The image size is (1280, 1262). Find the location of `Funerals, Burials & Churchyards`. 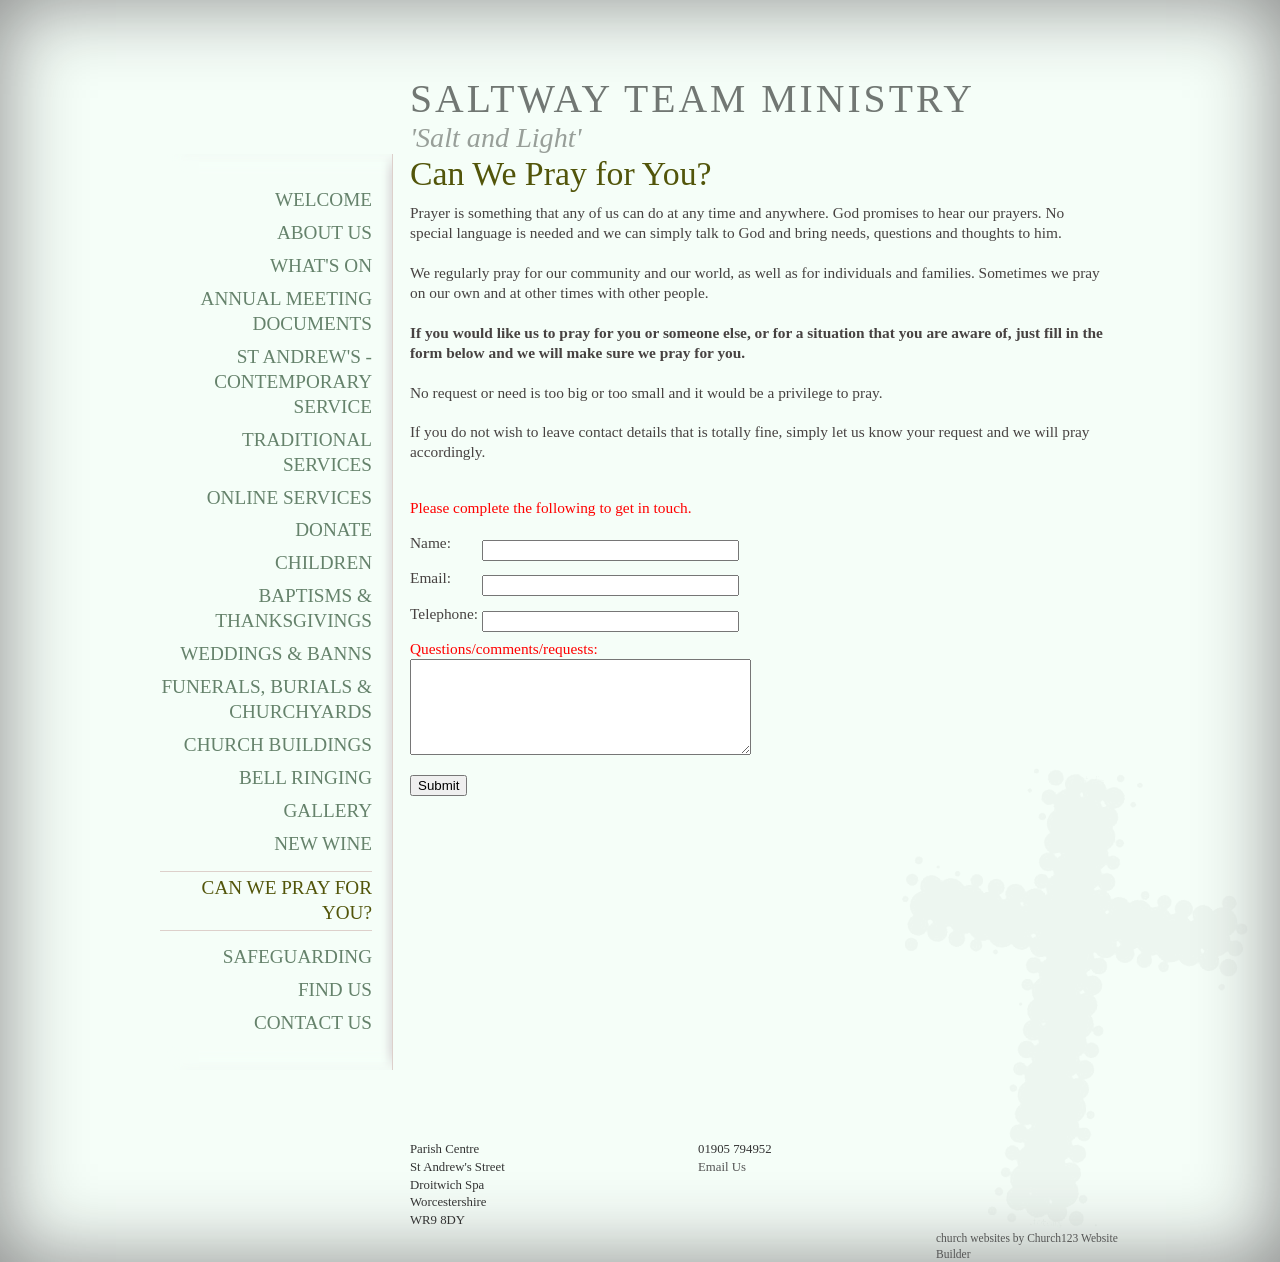

Funerals, Burials & Churchyards is located at coordinates (266, 699).